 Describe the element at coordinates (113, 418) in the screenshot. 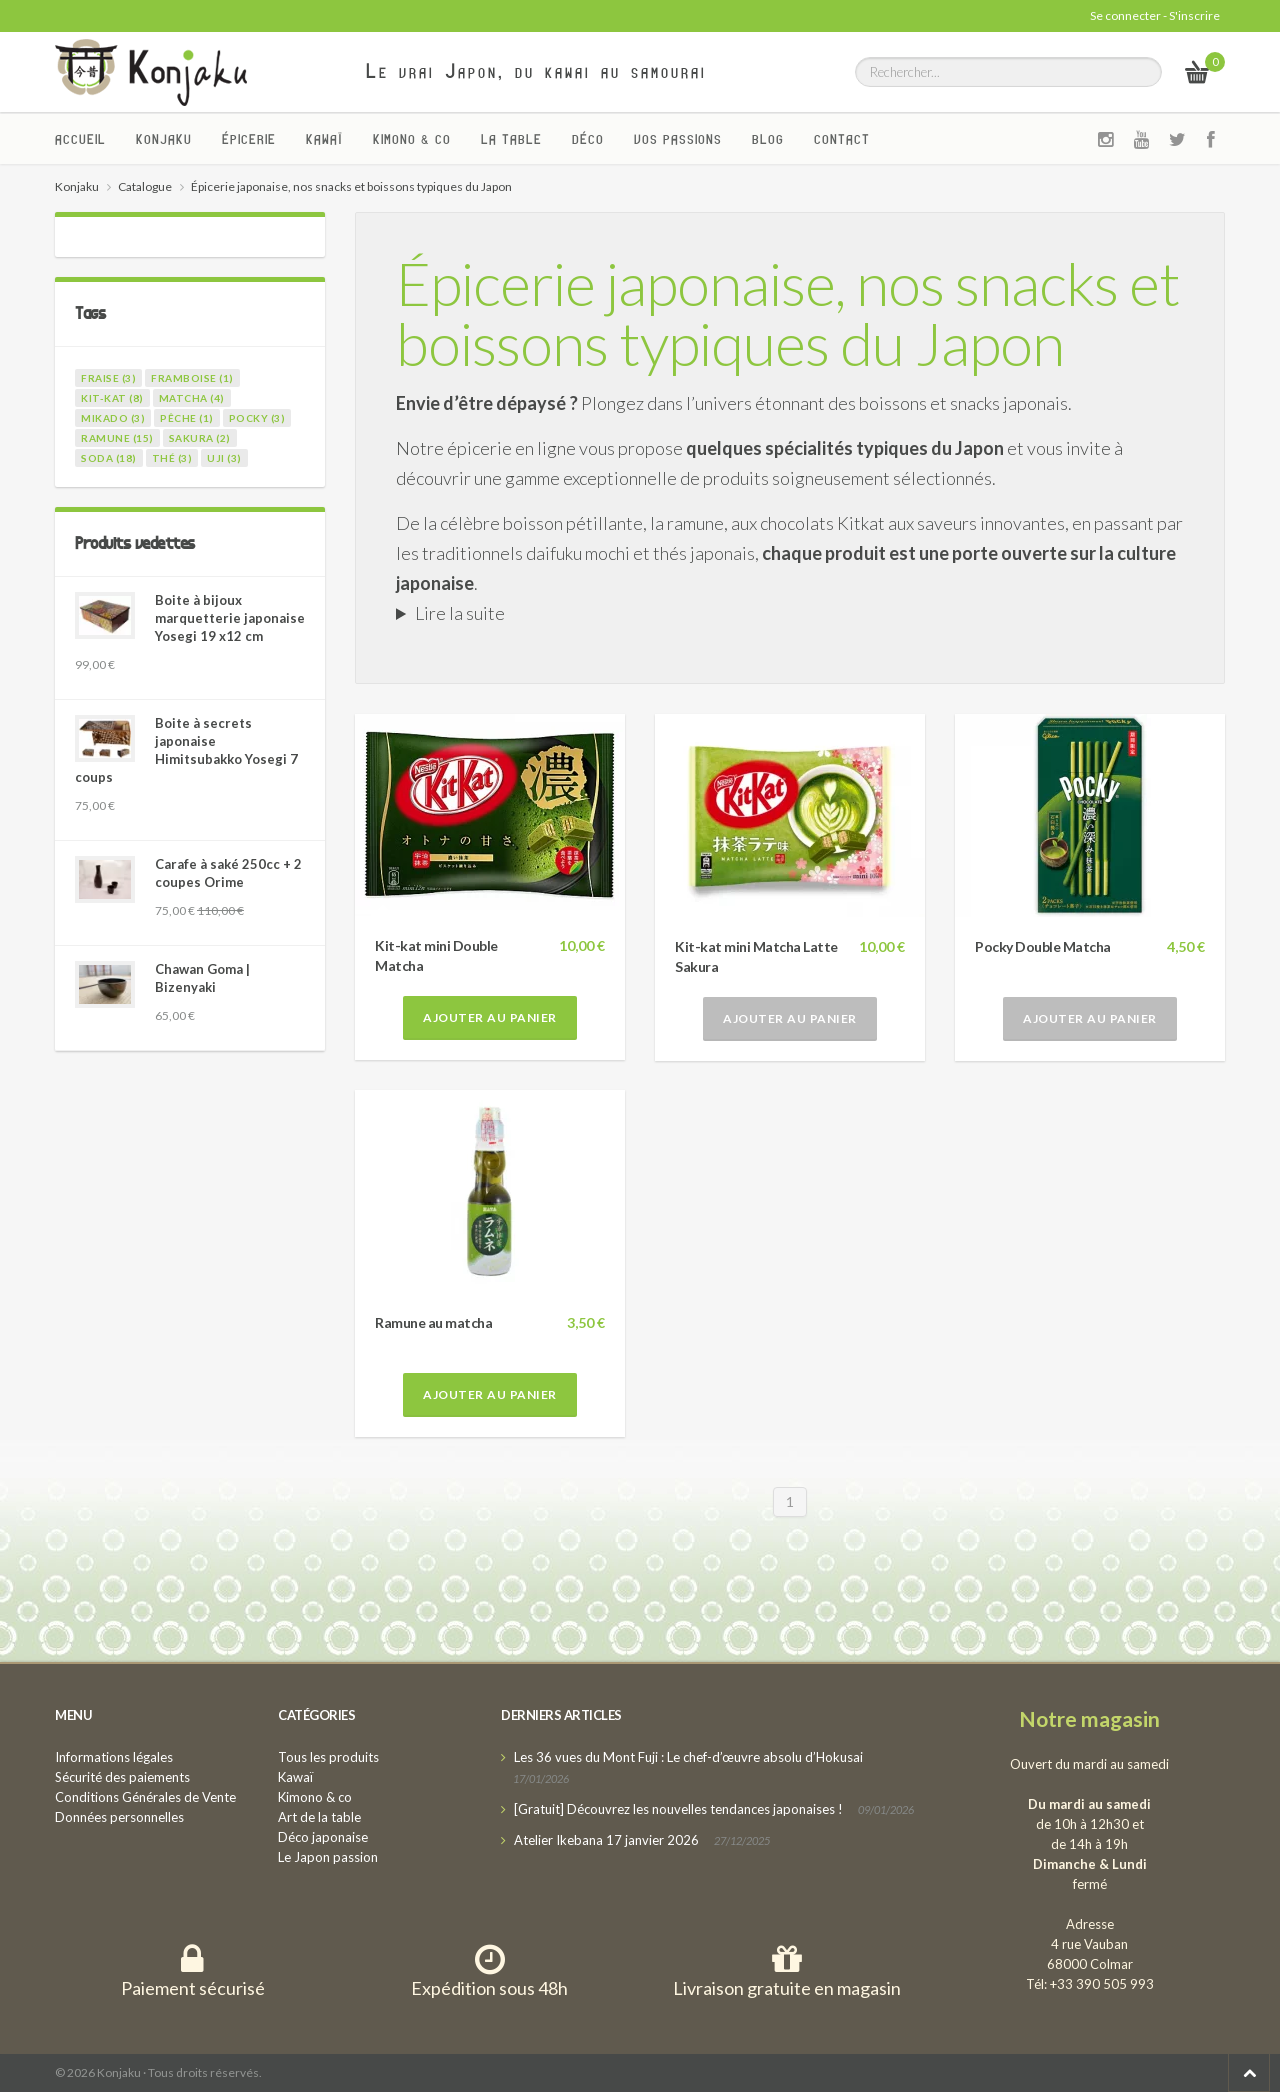

I see `mikado (3)` at that location.